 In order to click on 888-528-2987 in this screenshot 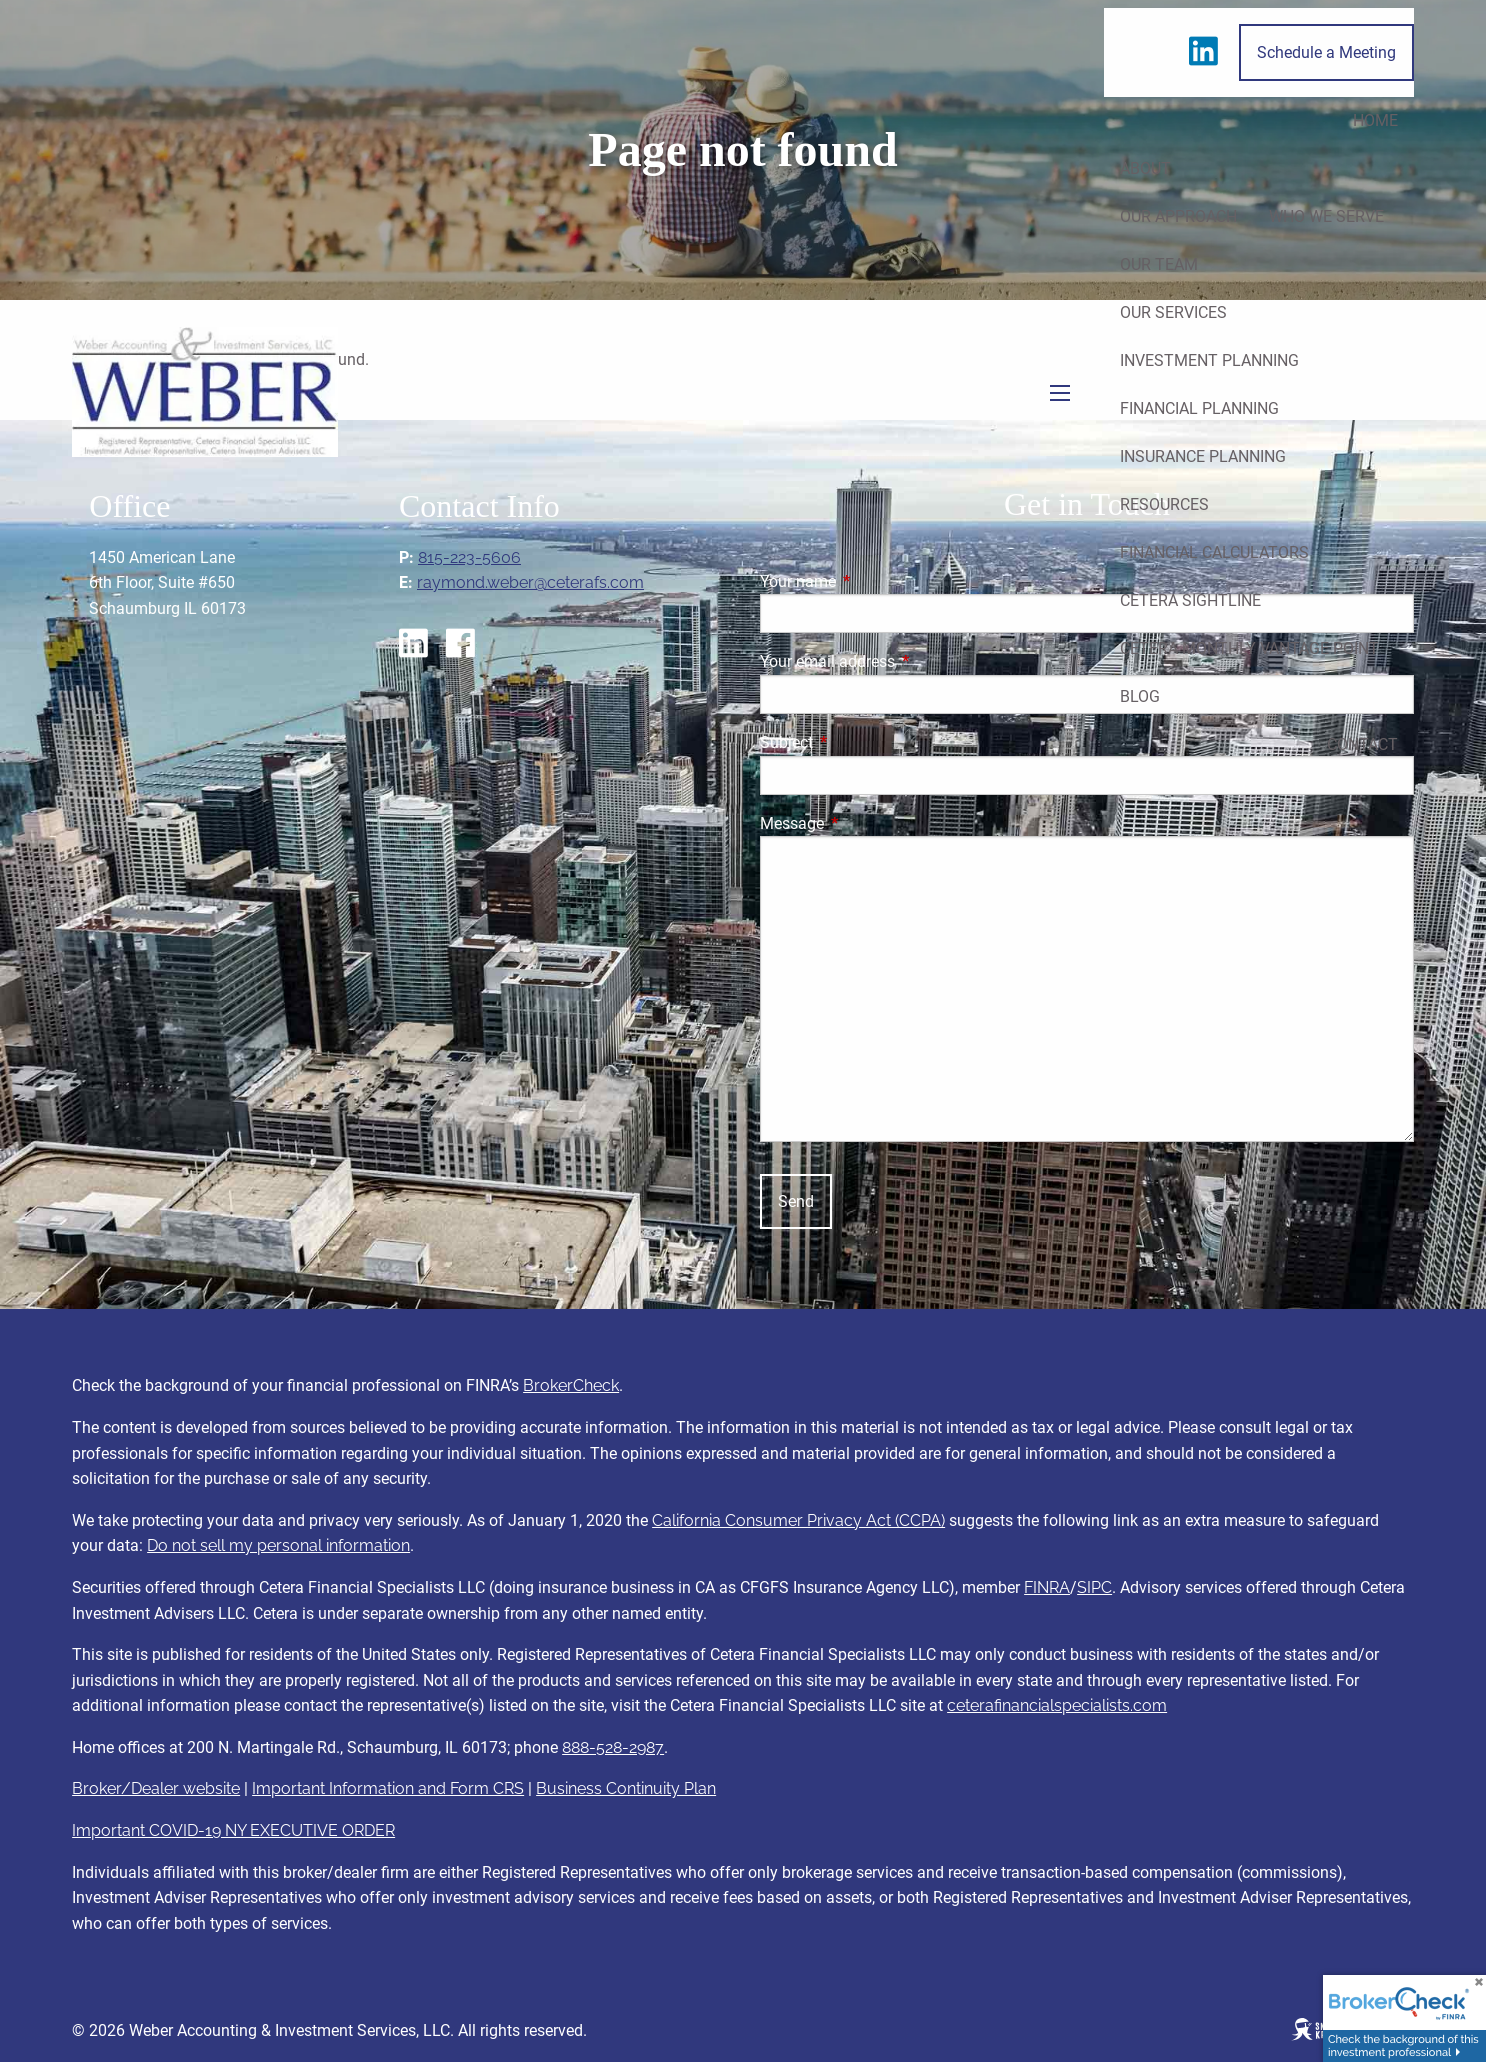, I will do `click(613, 1747)`.